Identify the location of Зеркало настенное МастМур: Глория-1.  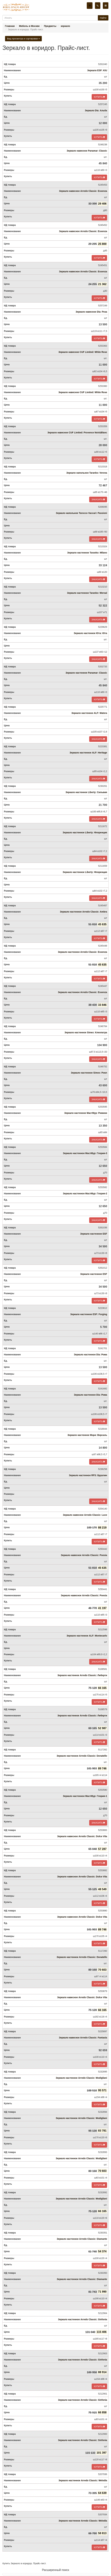
(85, 1796).